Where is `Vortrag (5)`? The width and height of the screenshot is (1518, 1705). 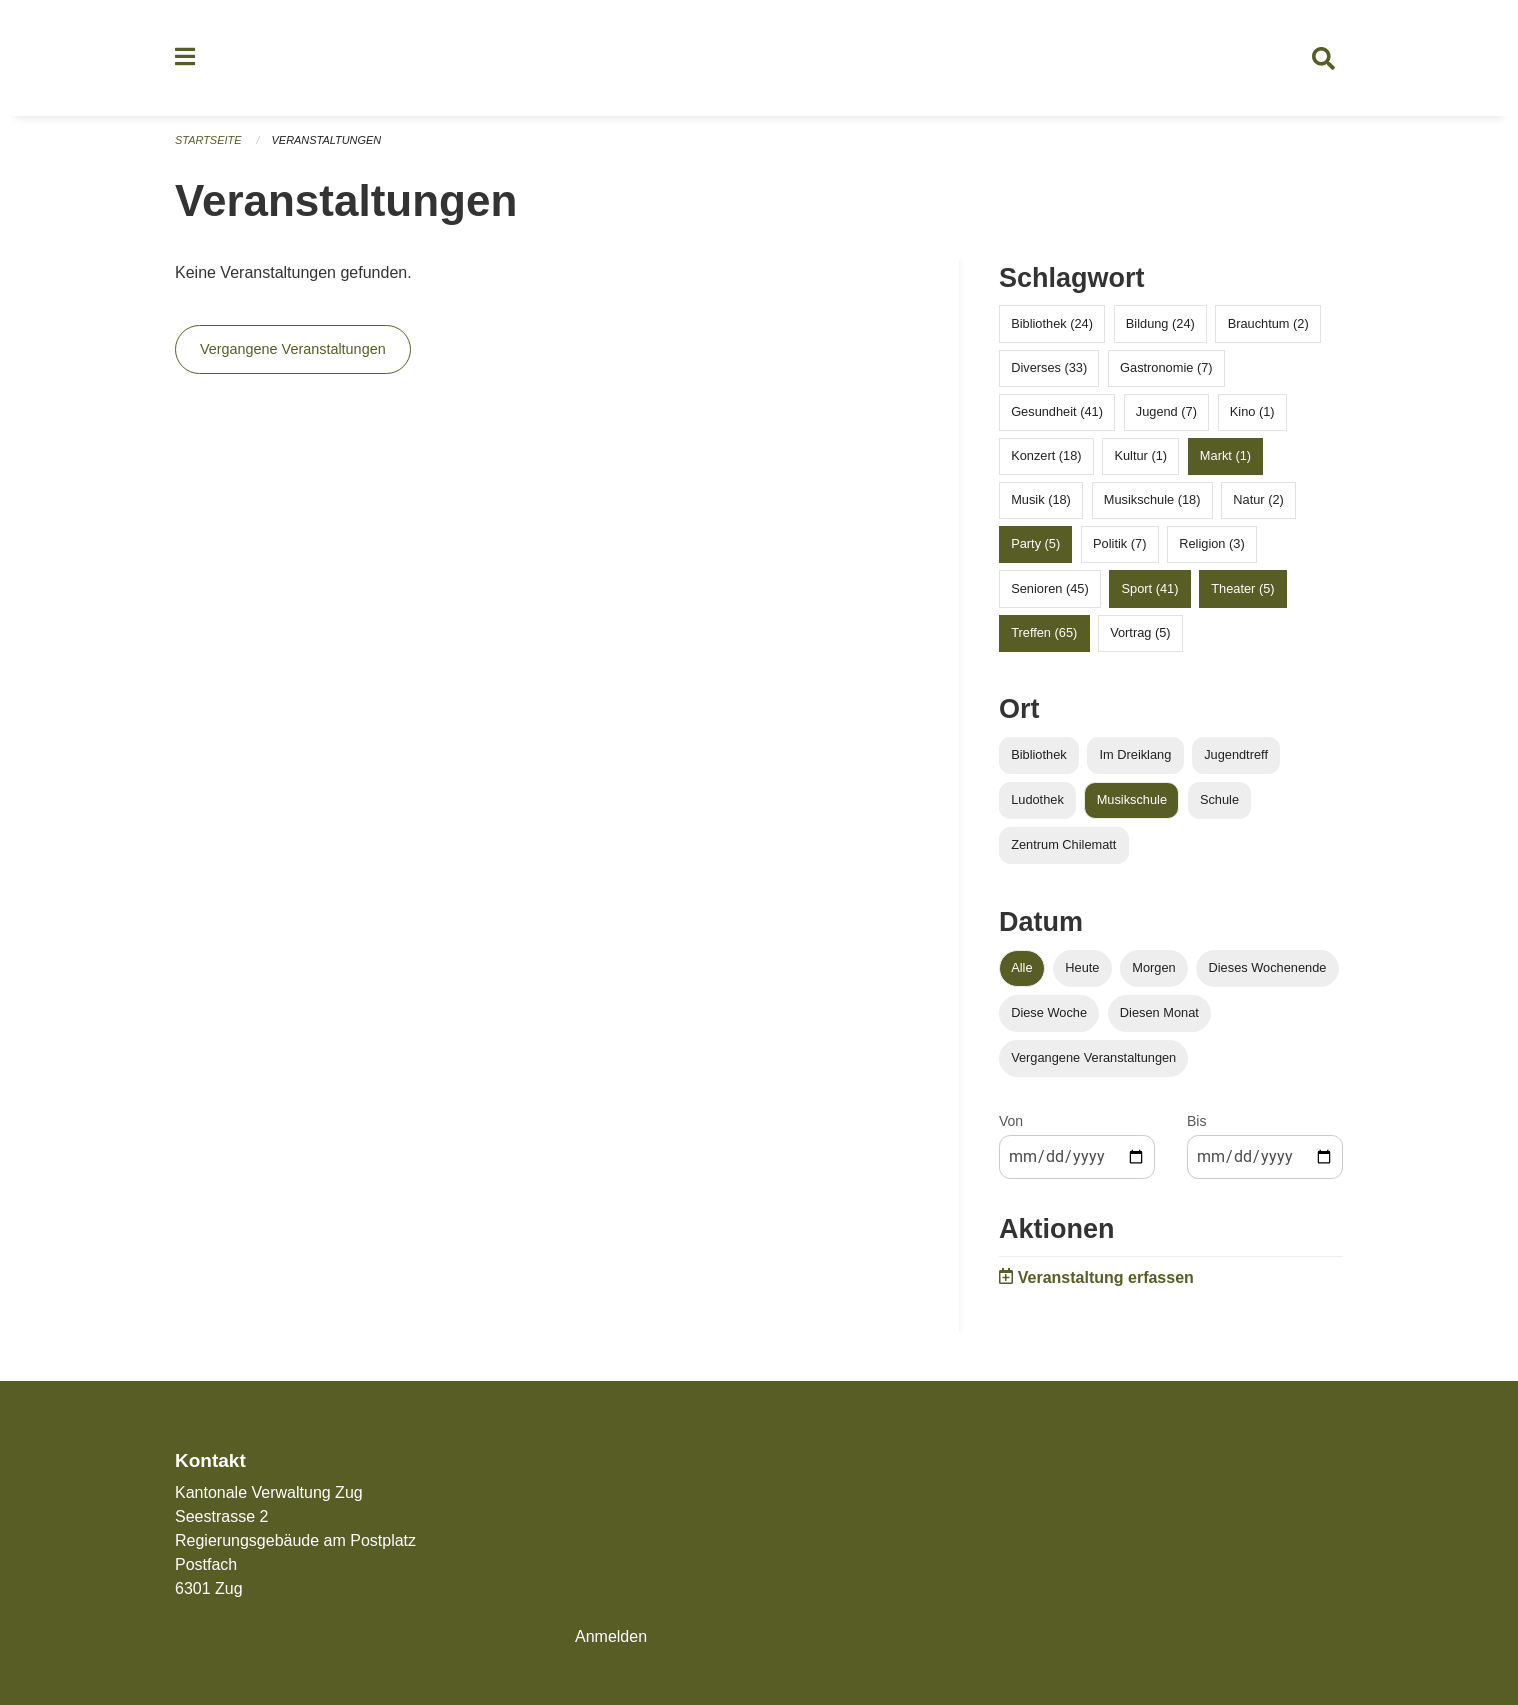
Vortrag (5) is located at coordinates (1140, 632).